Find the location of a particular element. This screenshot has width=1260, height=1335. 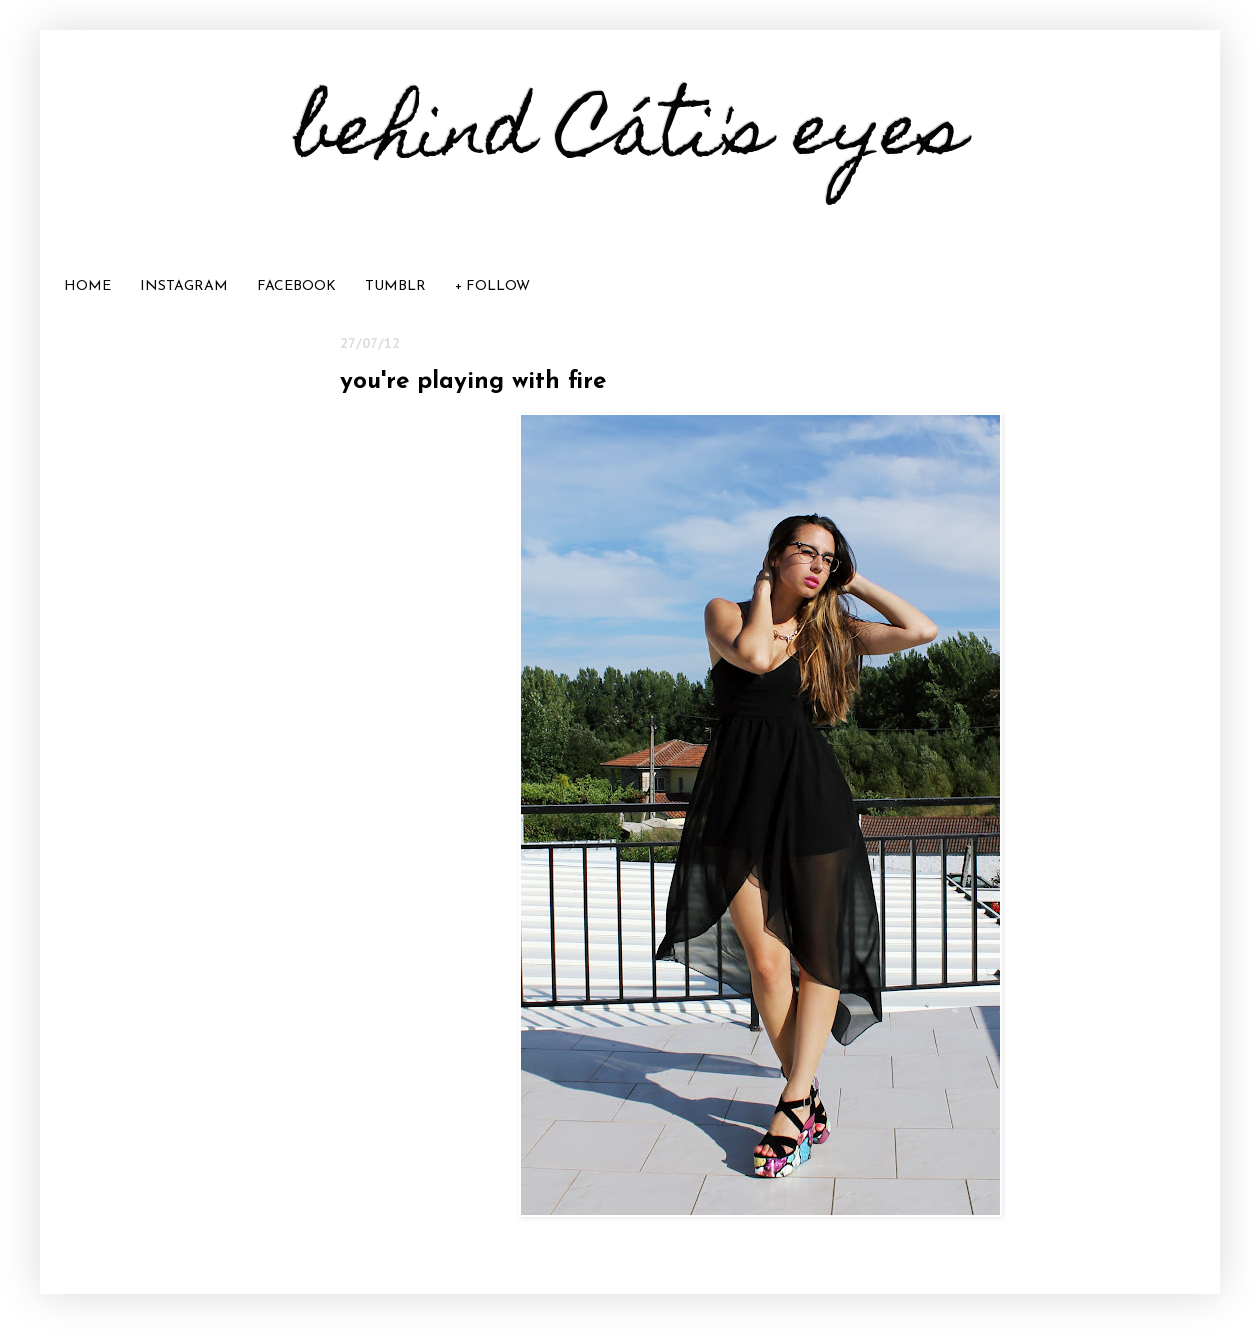

INSTAGRAM is located at coordinates (184, 286).